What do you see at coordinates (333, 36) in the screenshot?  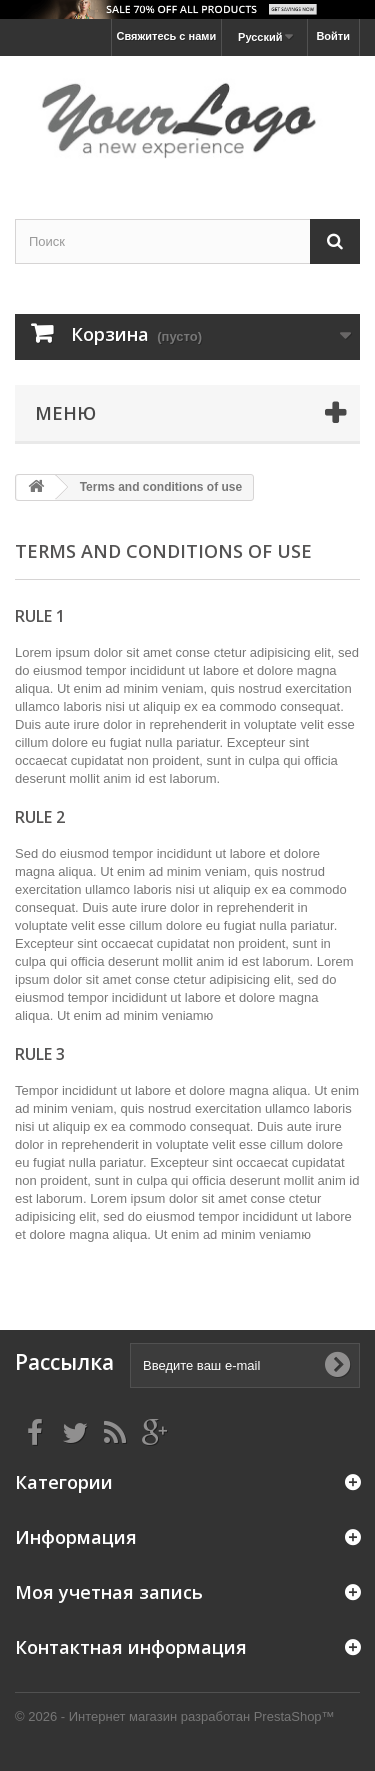 I see `Войти` at bounding box center [333, 36].